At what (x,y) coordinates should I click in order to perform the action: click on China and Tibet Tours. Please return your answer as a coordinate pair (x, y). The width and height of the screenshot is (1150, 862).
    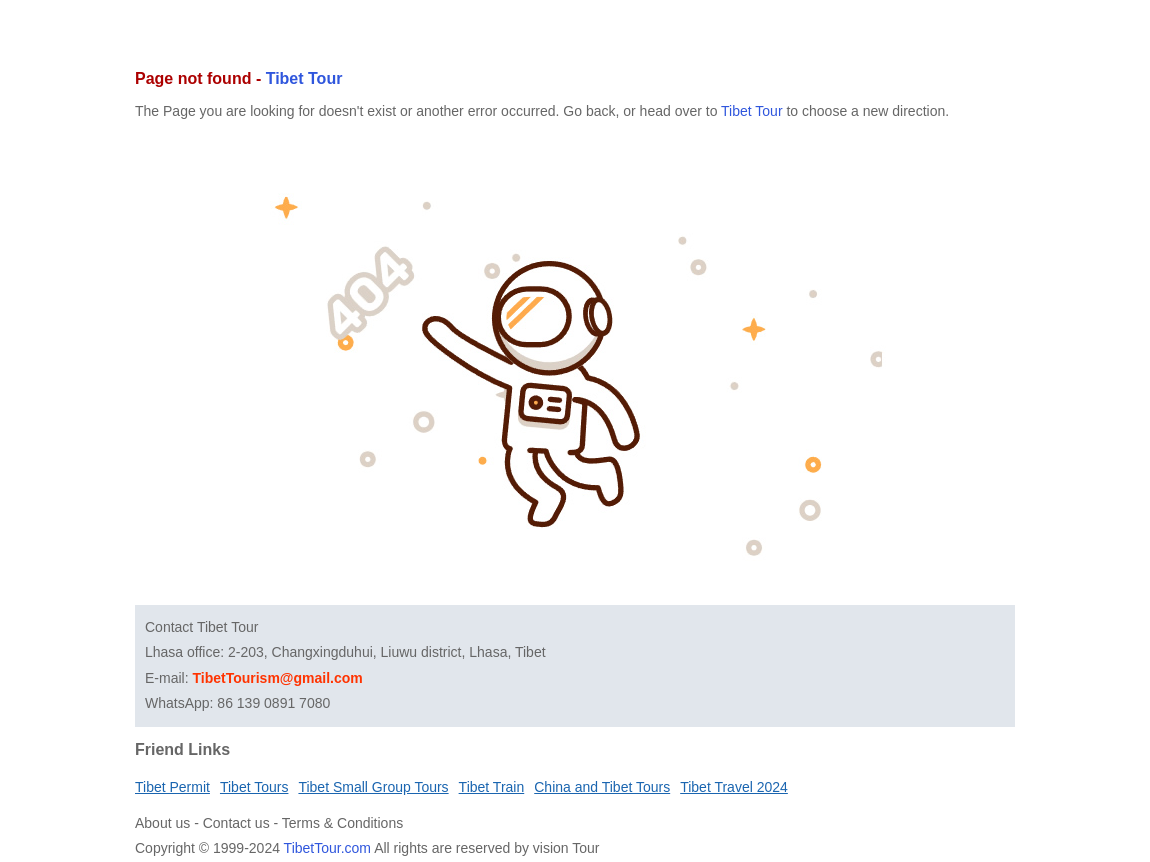
    Looking at the image, I should click on (602, 787).